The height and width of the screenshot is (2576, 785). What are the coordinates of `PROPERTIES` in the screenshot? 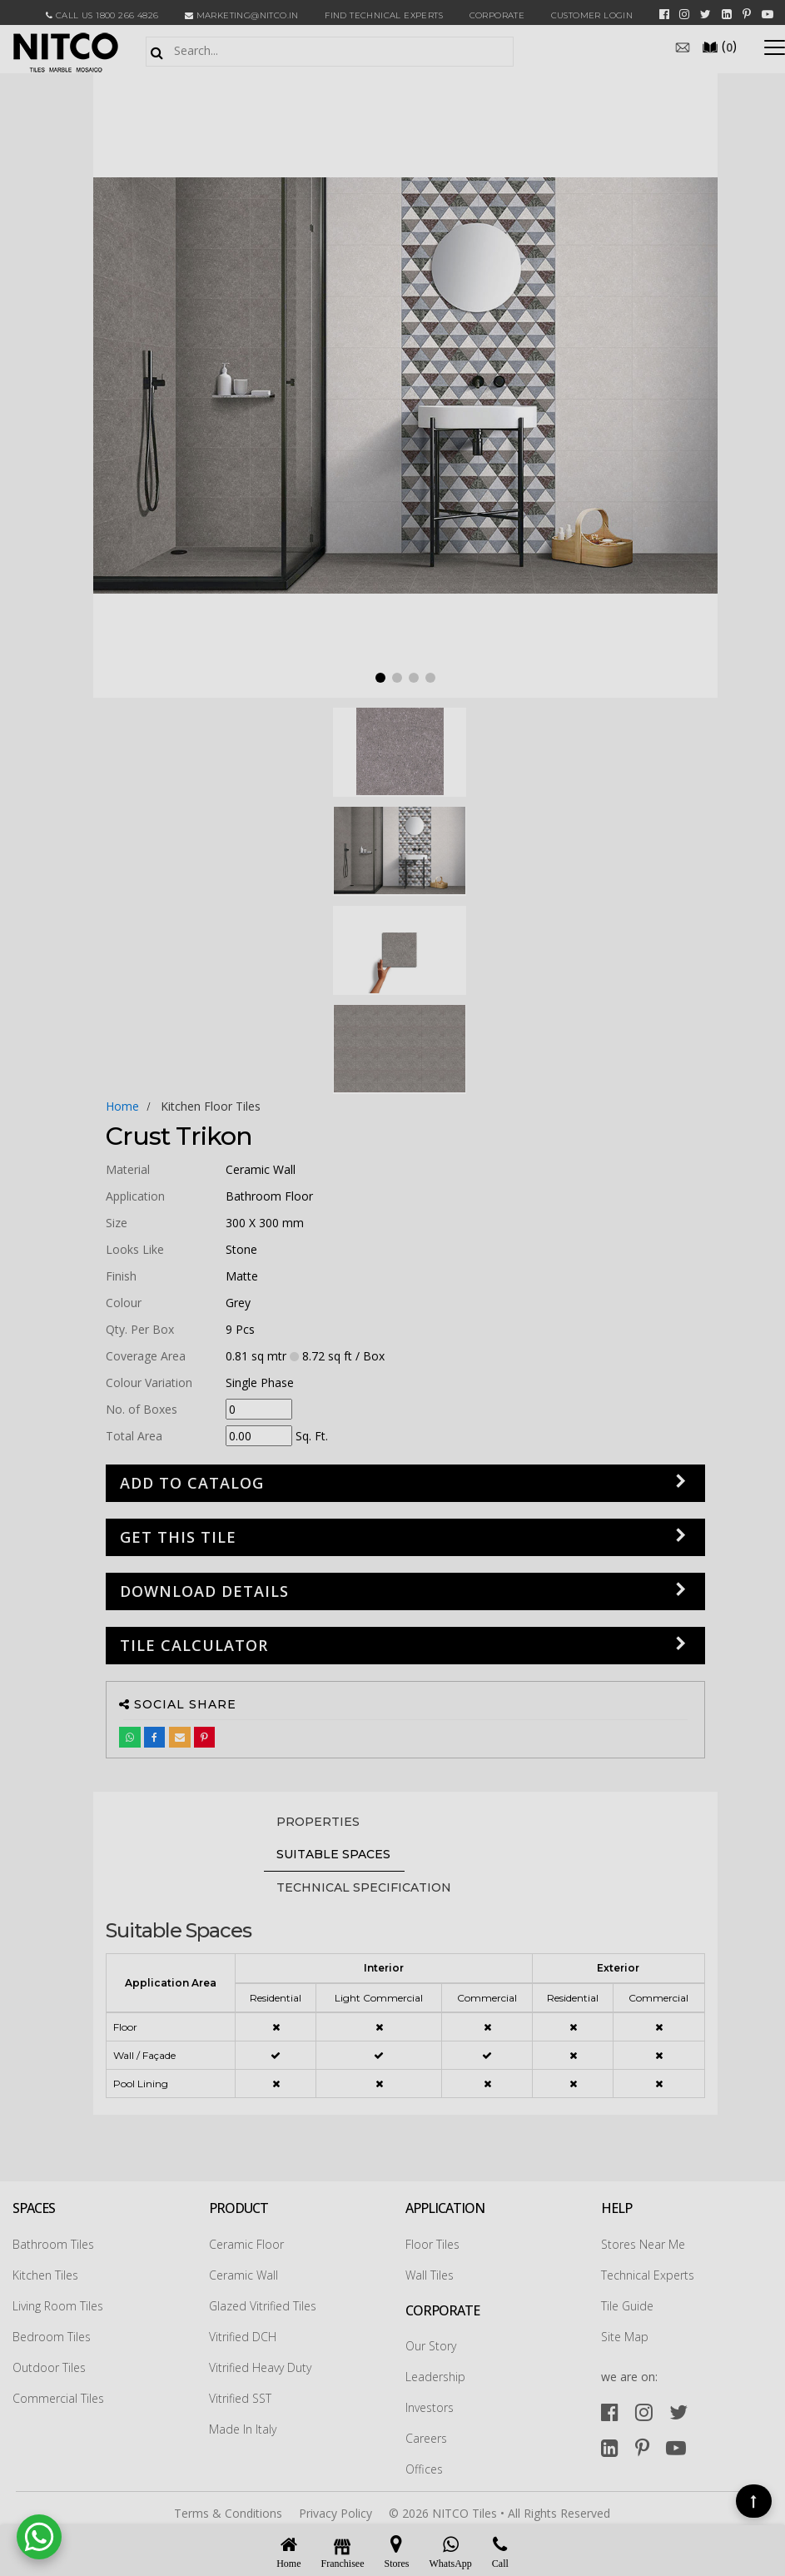 It's located at (318, 1821).